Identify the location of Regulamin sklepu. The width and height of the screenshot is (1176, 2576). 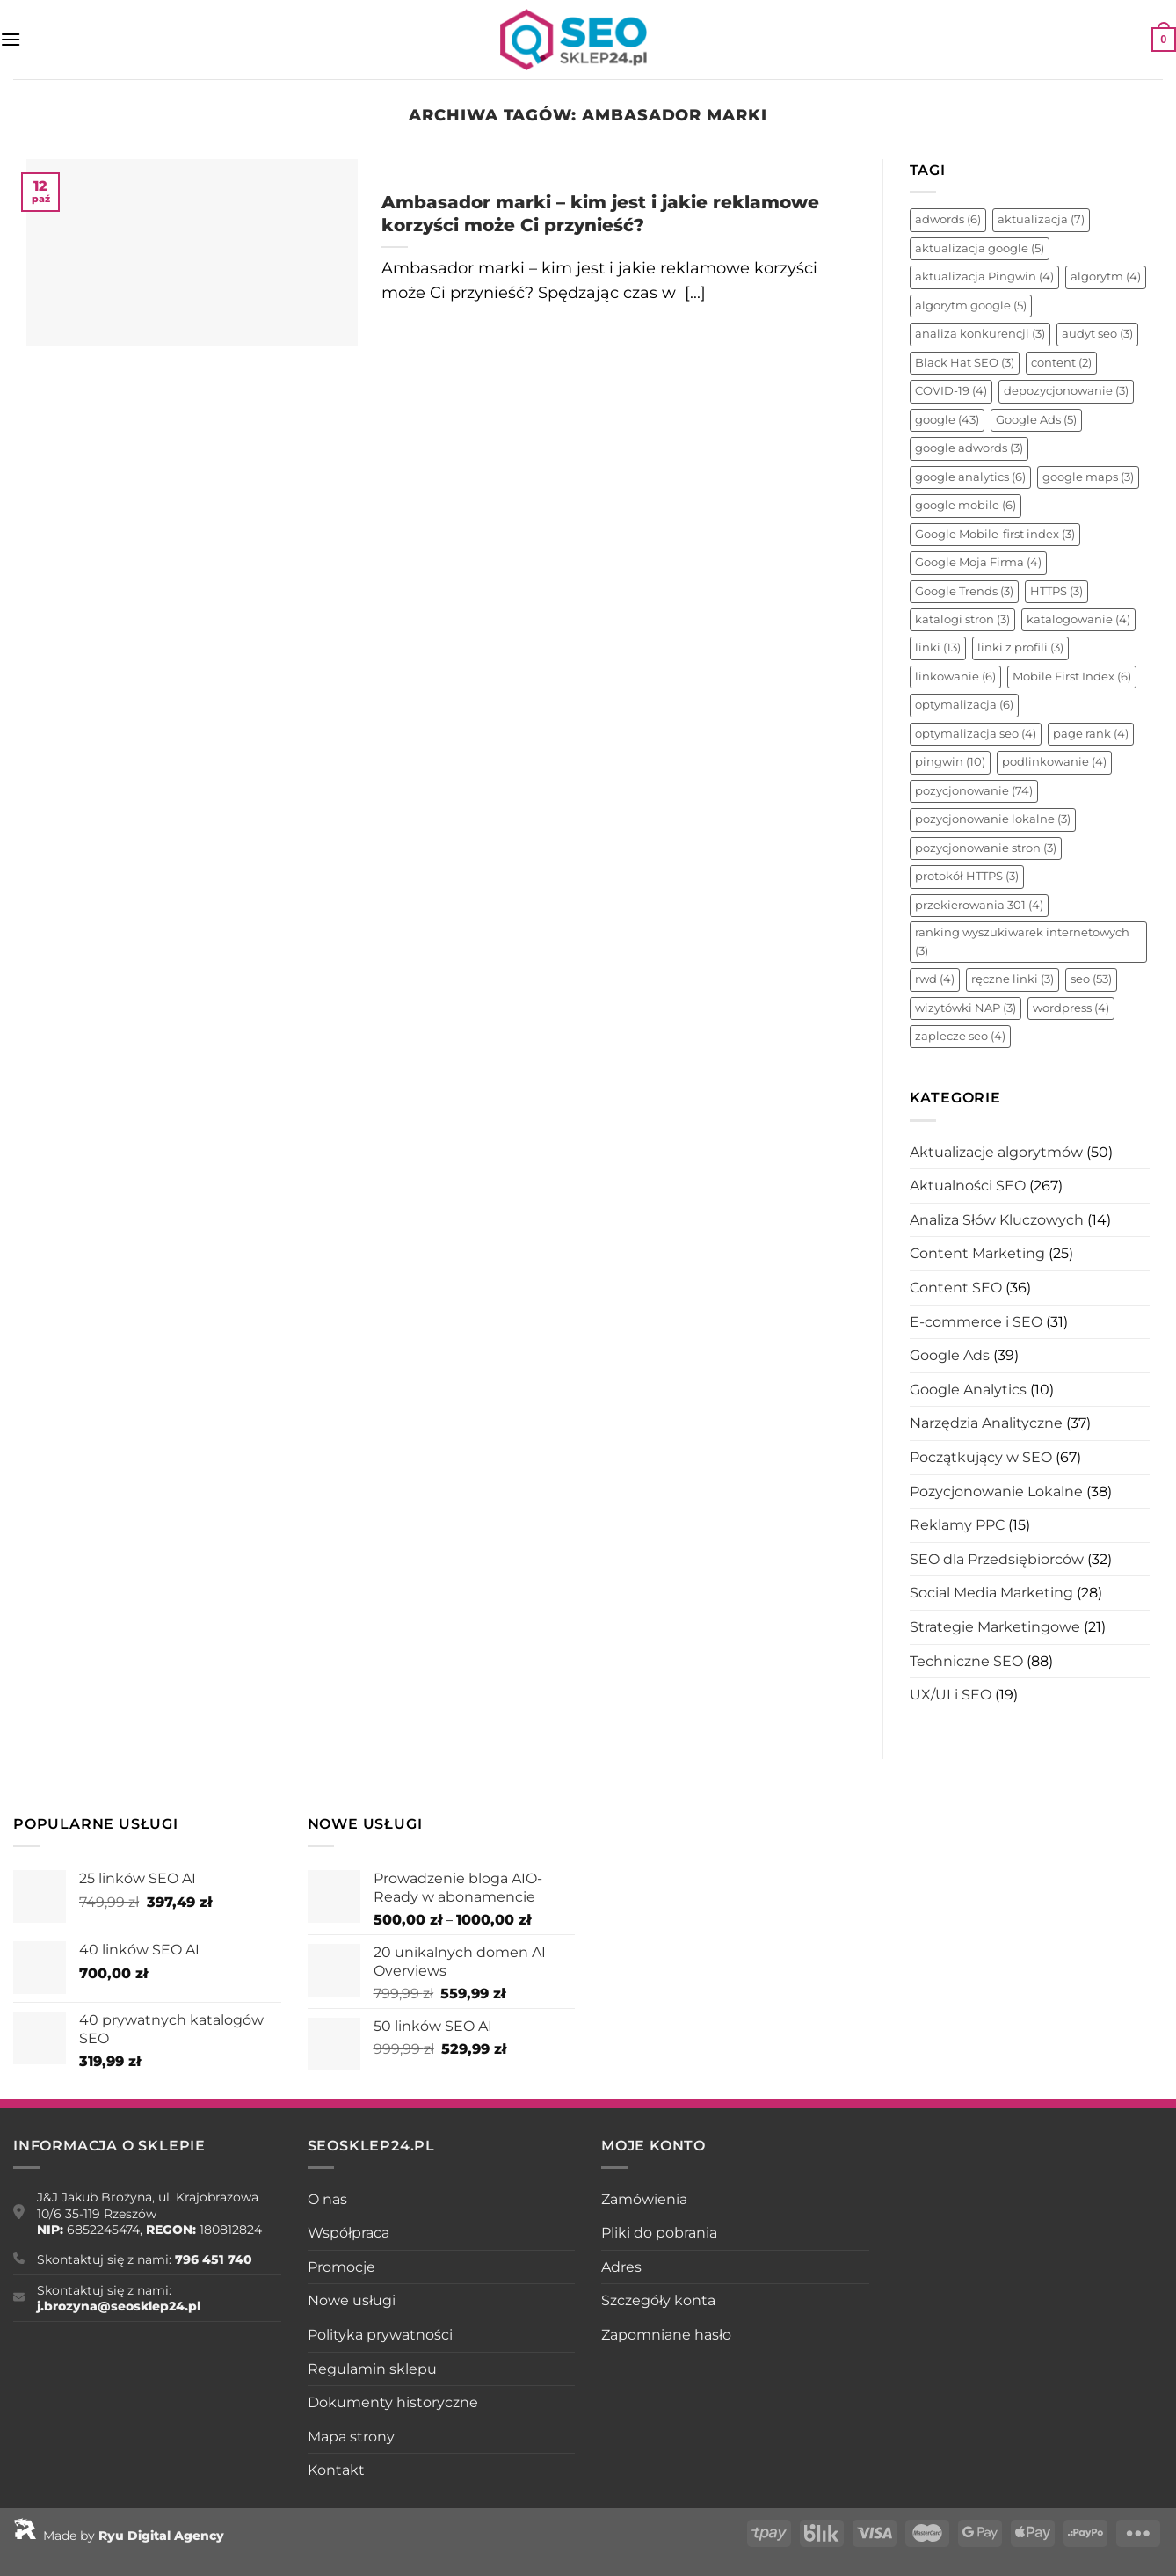
(372, 2369).